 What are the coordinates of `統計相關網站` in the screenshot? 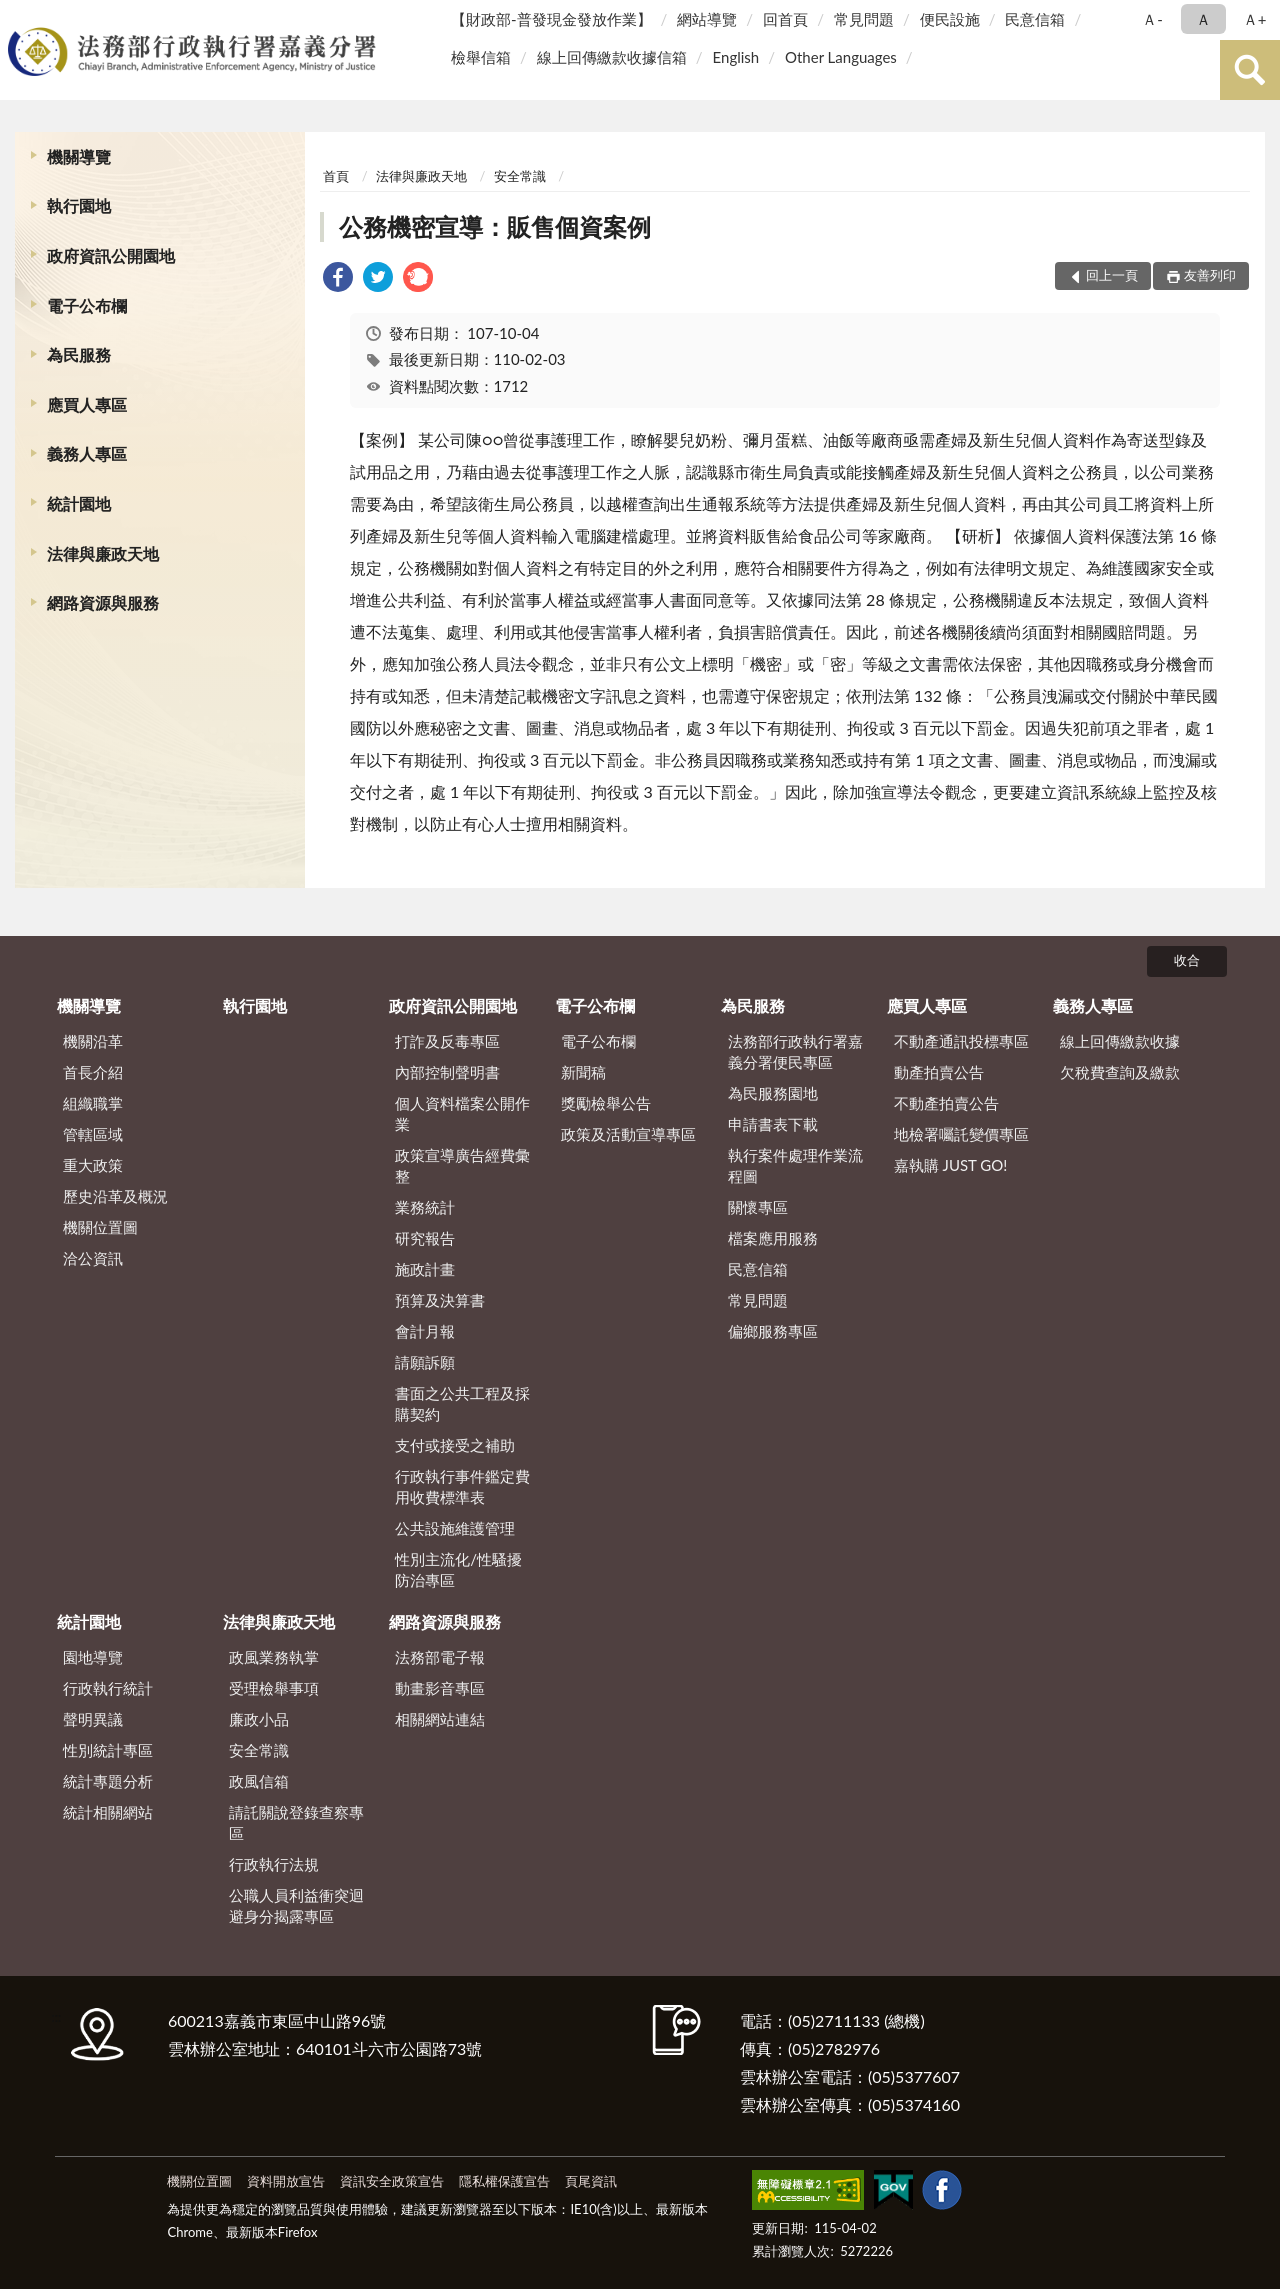 It's located at (108, 1812).